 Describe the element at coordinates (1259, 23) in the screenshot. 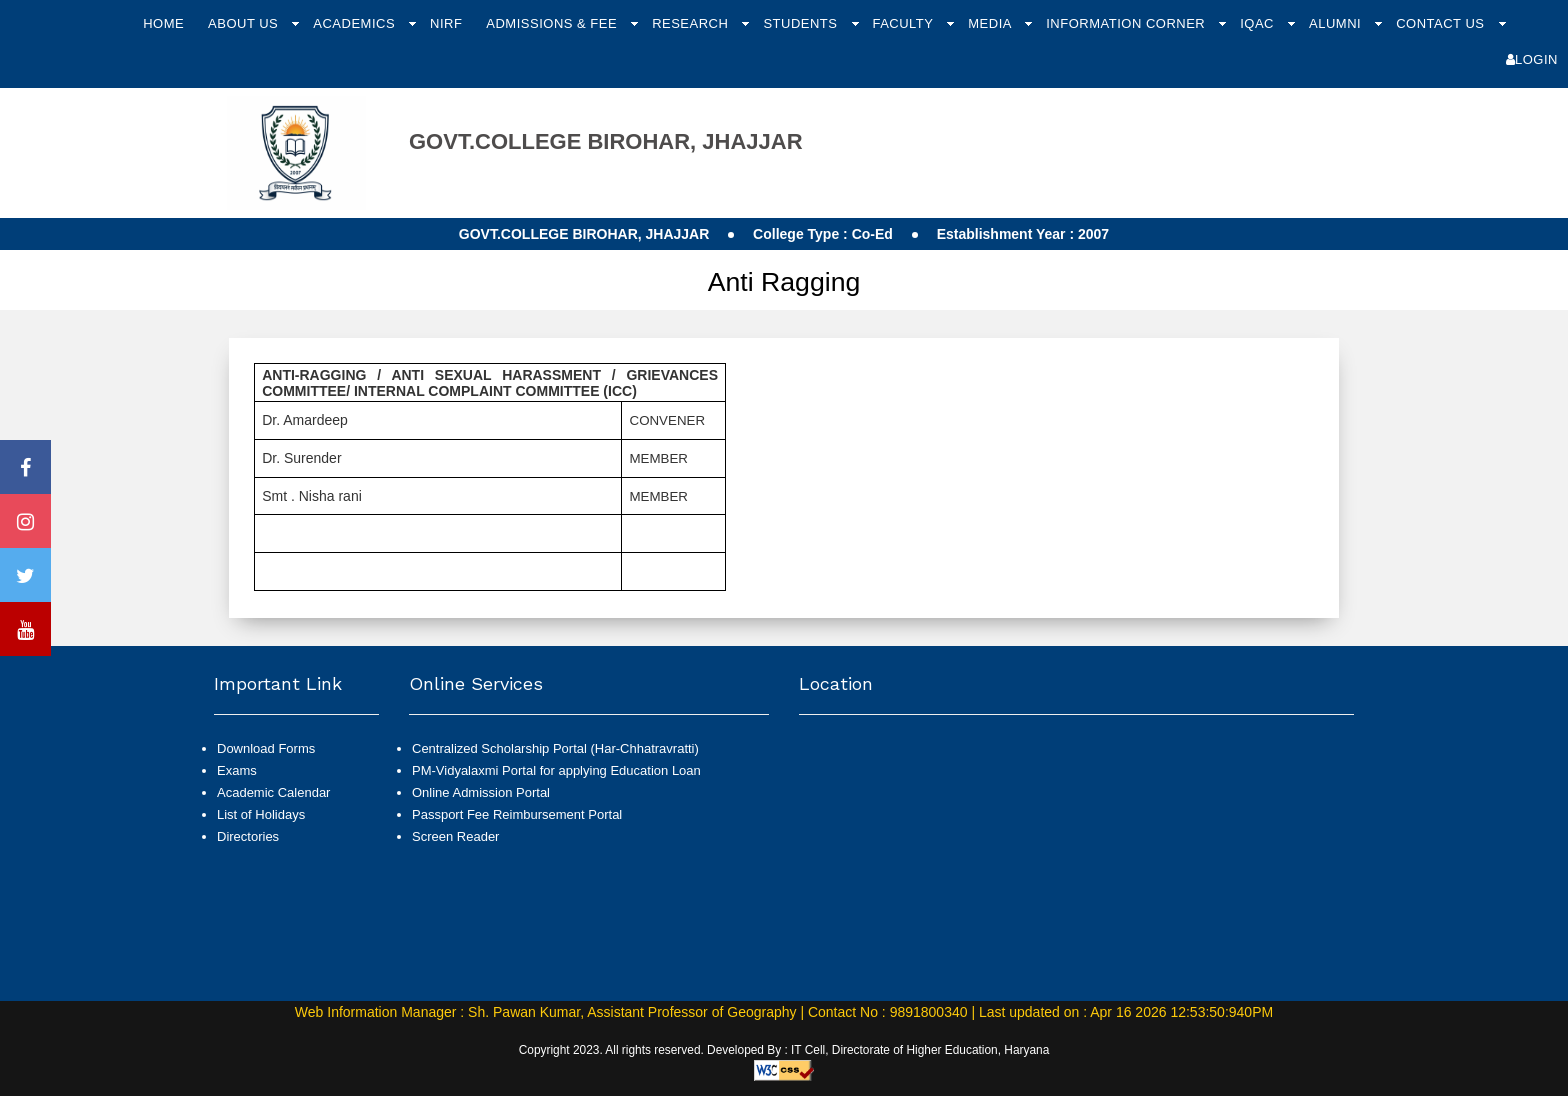

I see `IQAC` at that location.